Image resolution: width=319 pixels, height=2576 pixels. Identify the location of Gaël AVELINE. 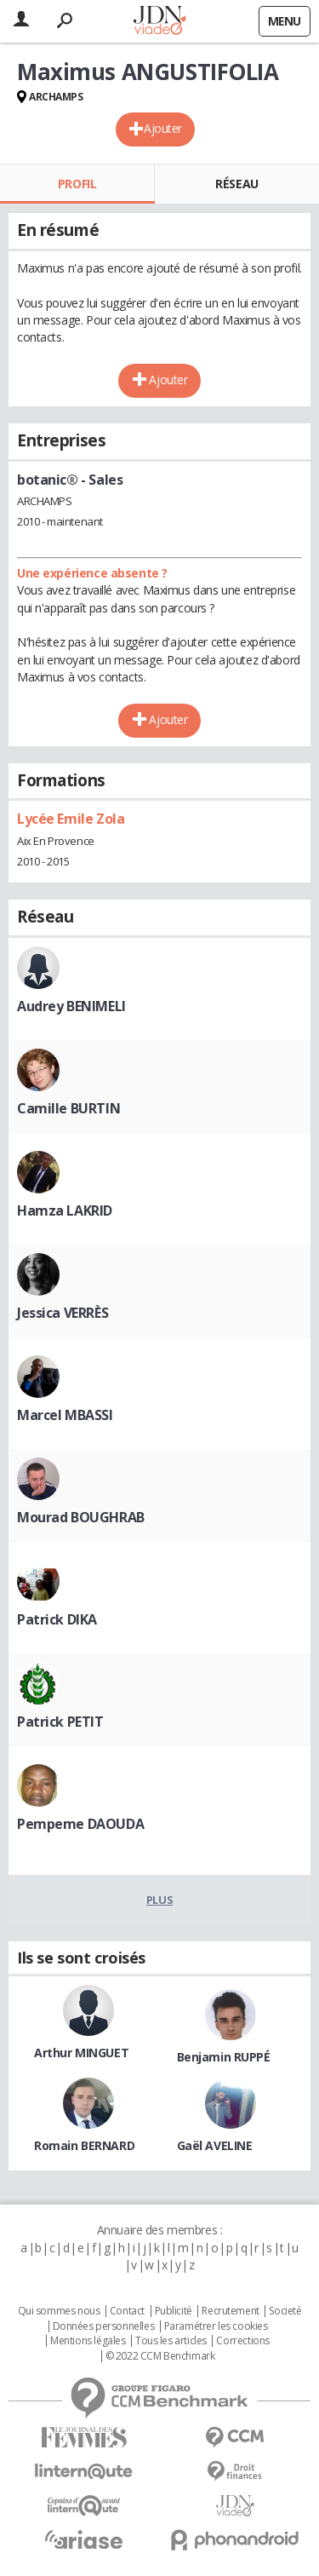
(215, 2145).